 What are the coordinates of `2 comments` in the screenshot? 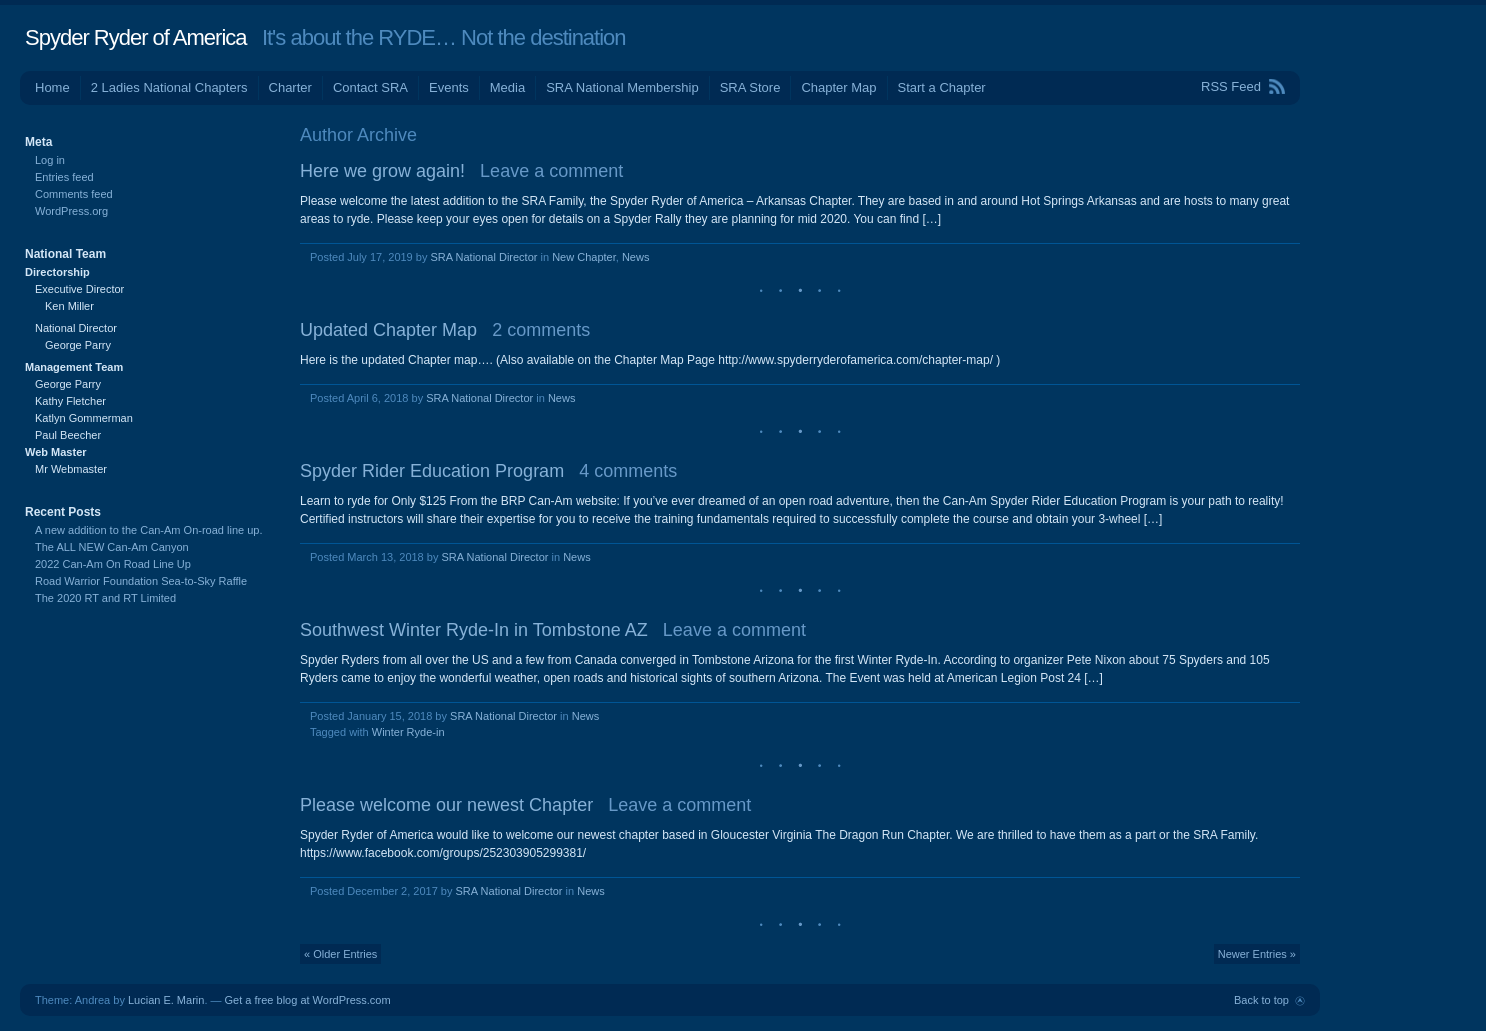 It's located at (541, 330).